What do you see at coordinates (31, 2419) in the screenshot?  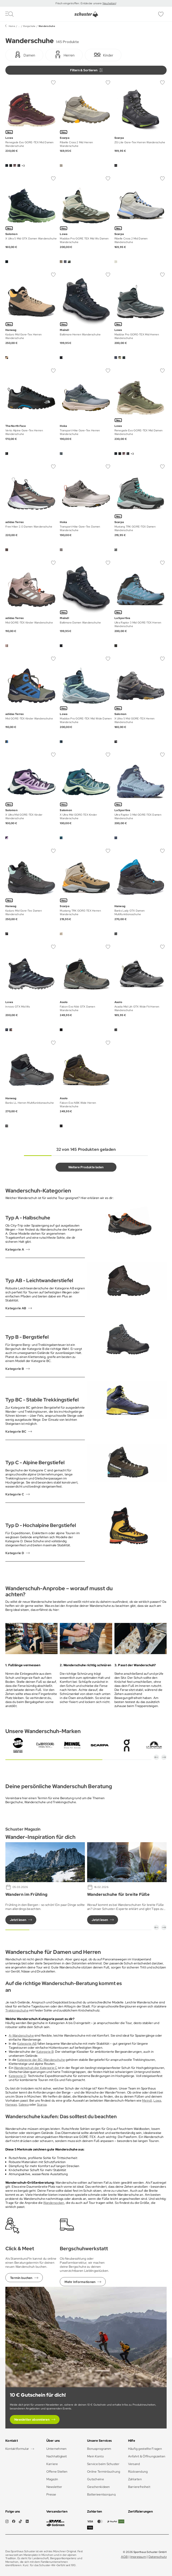 I see `Newsletter abonnieren` at bounding box center [31, 2419].